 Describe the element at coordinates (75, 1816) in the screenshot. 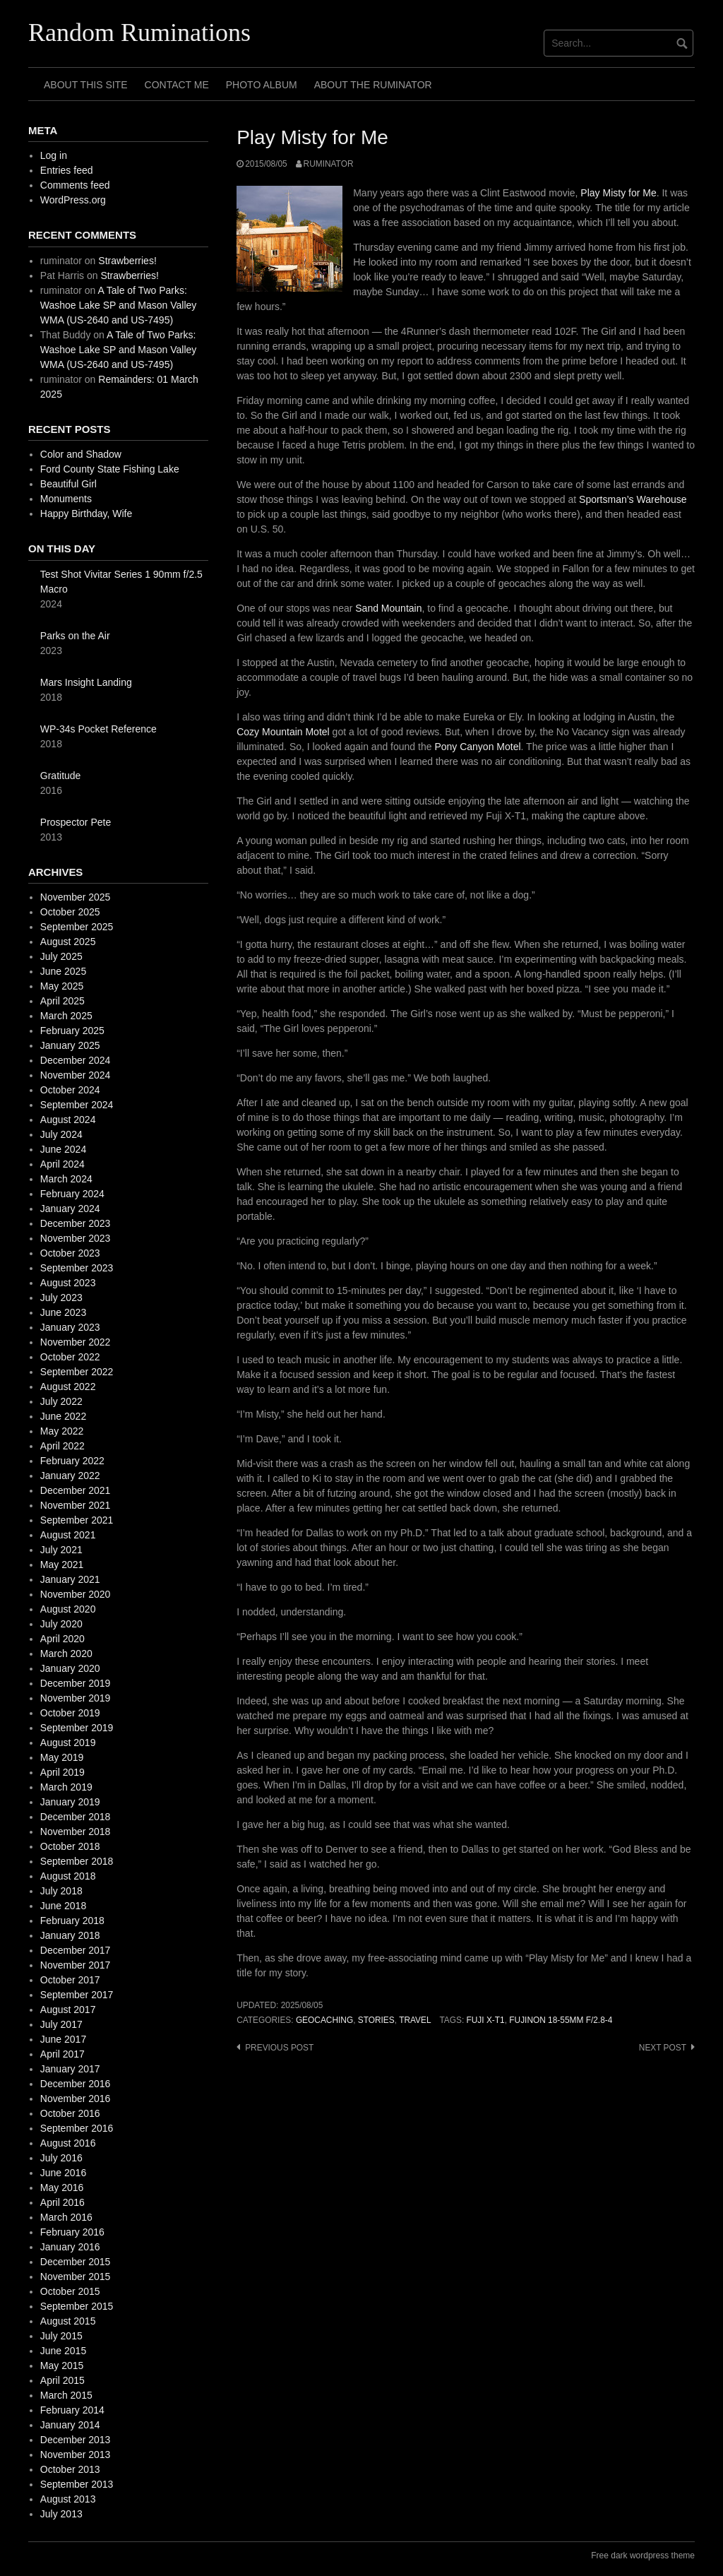

I see `December 2018` at that location.